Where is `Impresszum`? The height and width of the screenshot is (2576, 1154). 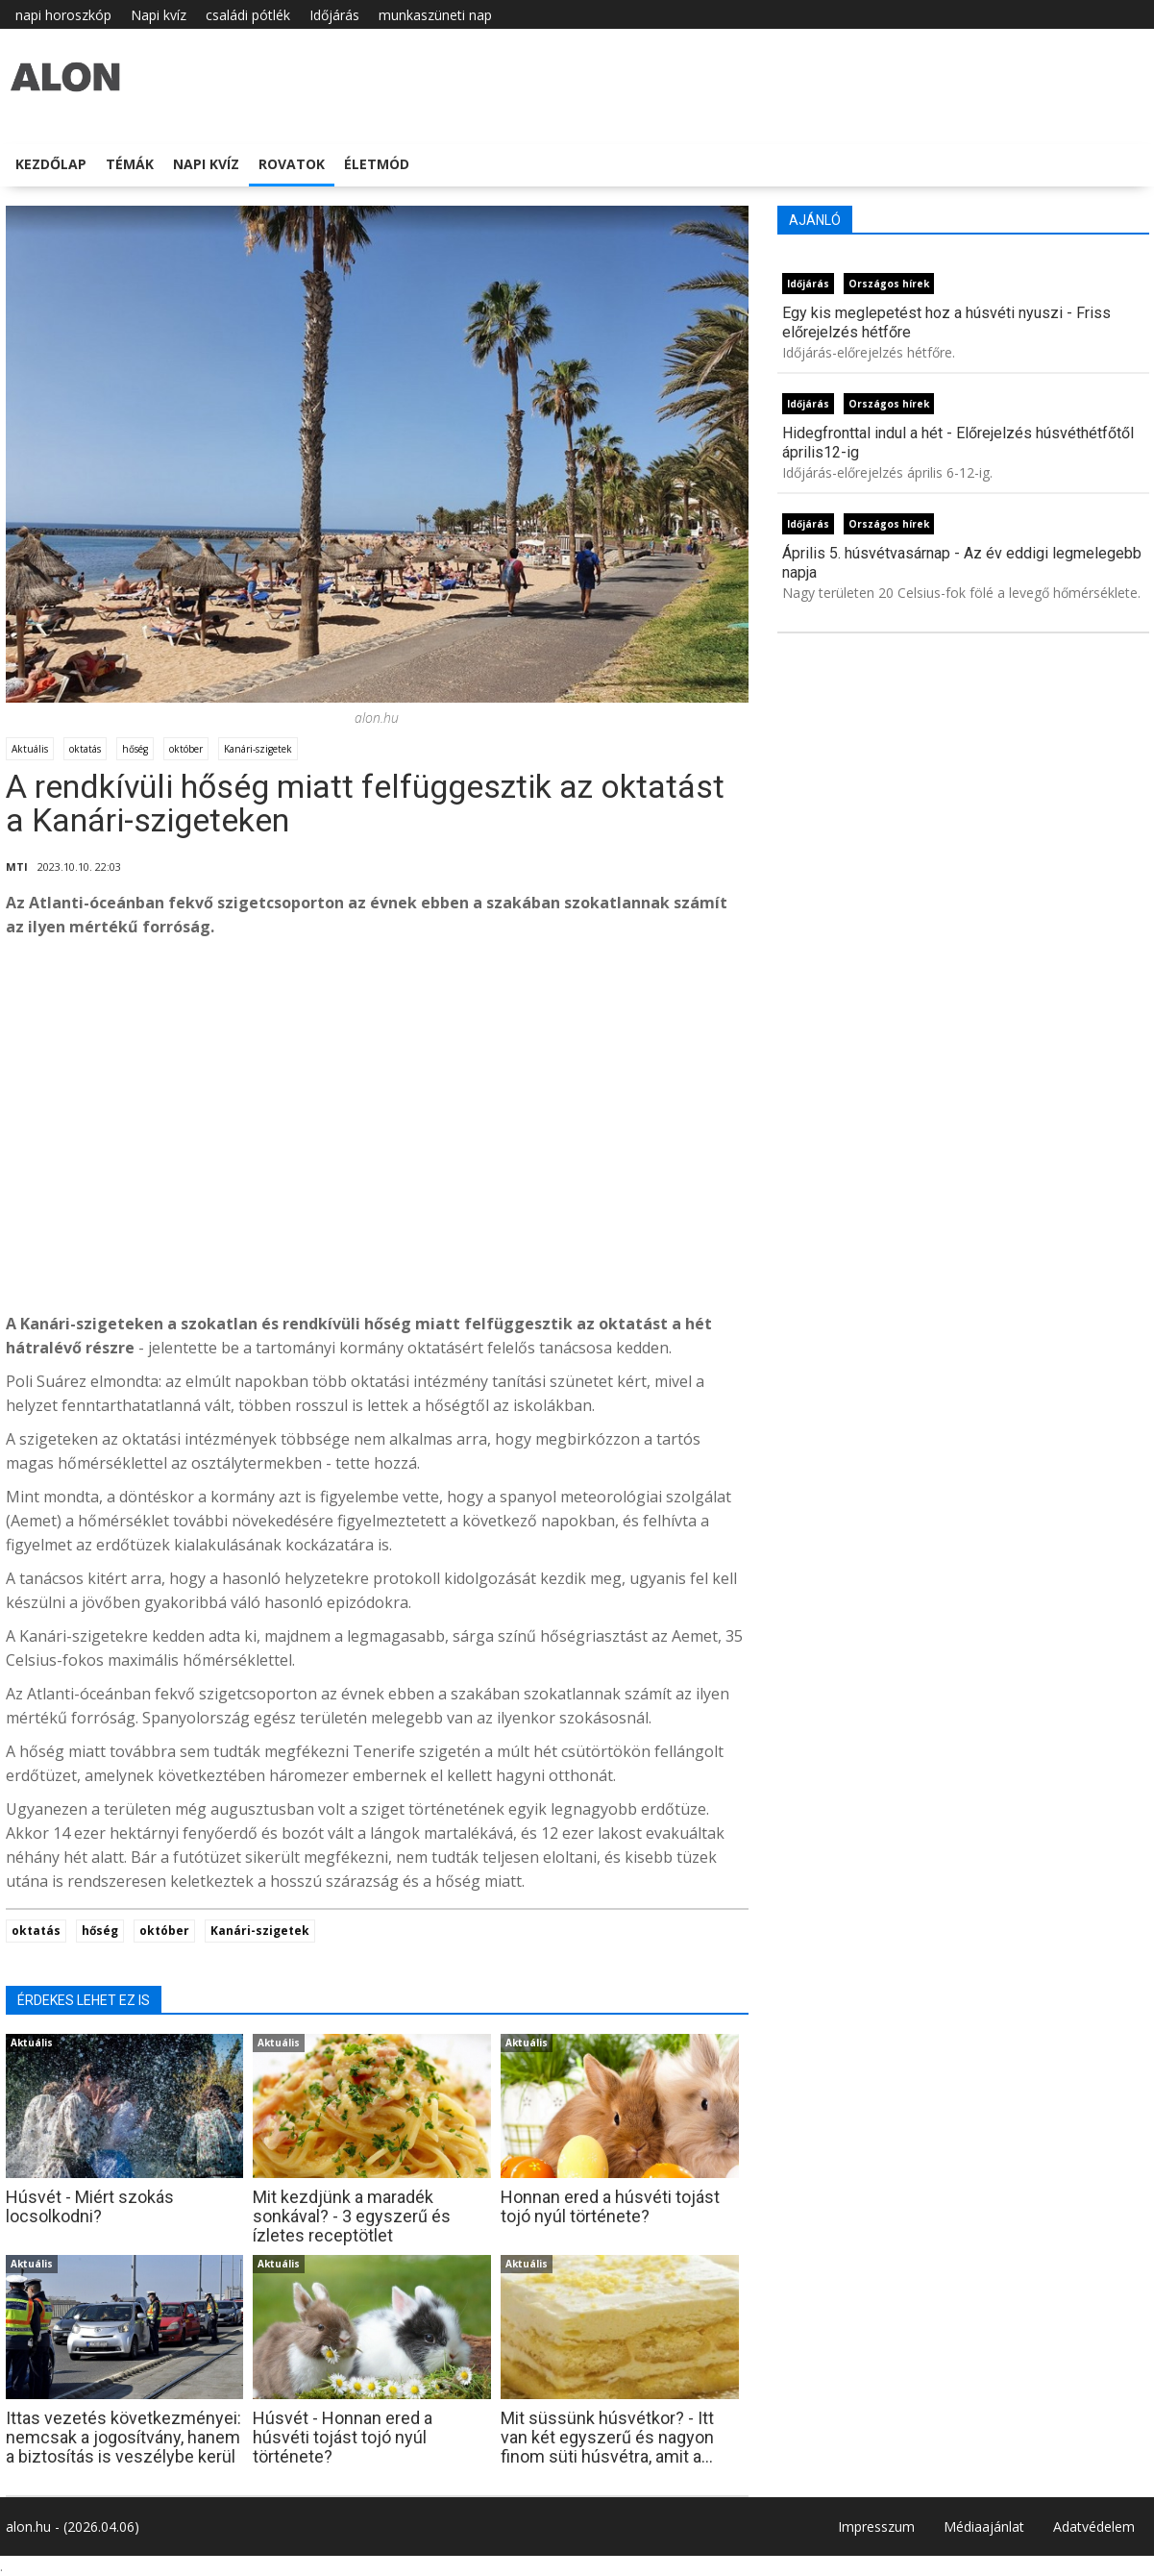
Impresszum is located at coordinates (876, 2526).